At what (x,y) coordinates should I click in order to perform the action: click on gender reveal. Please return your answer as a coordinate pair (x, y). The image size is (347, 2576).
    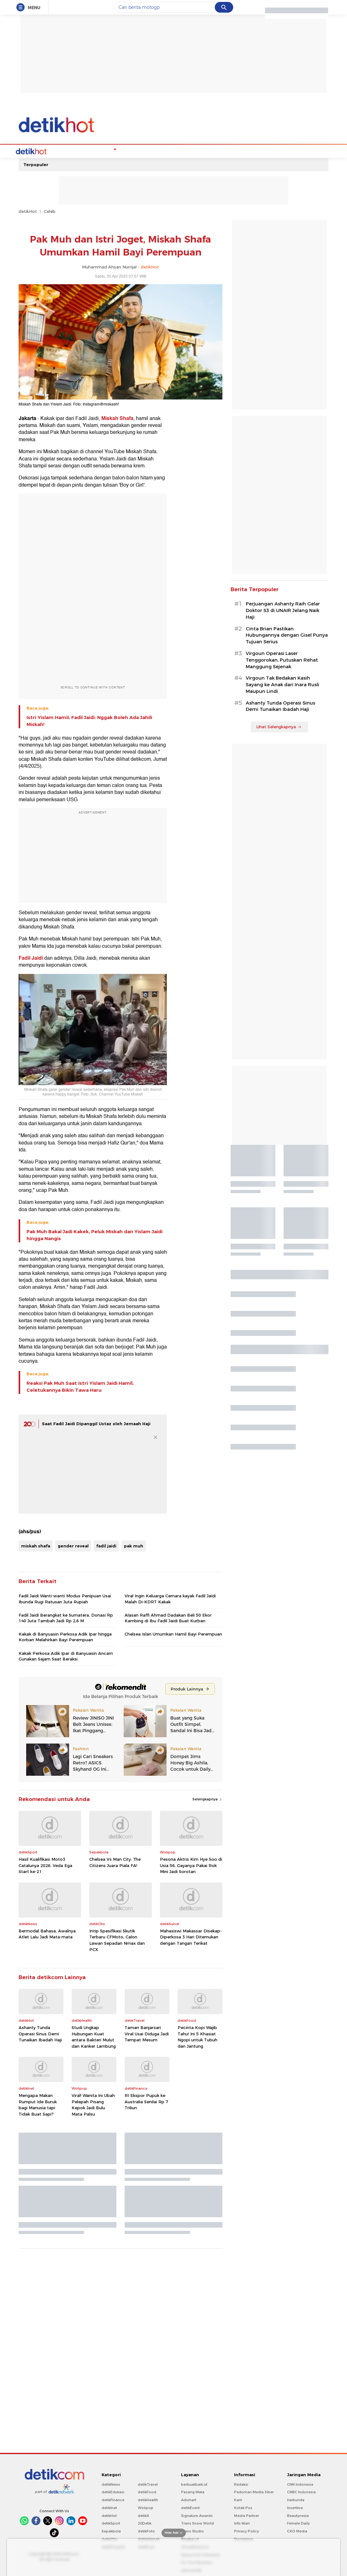
    Looking at the image, I should click on (73, 1545).